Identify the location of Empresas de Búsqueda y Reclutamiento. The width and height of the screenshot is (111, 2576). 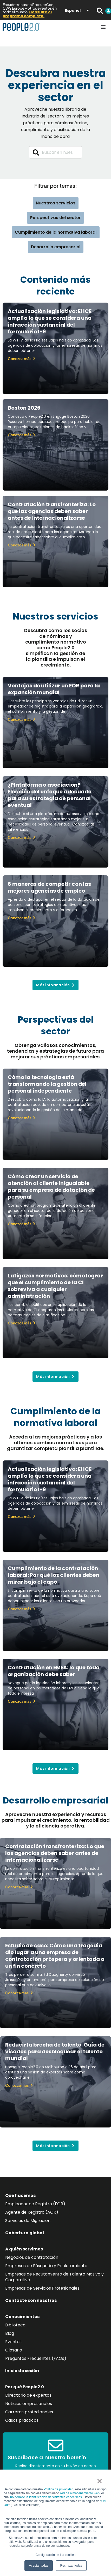
(46, 2266).